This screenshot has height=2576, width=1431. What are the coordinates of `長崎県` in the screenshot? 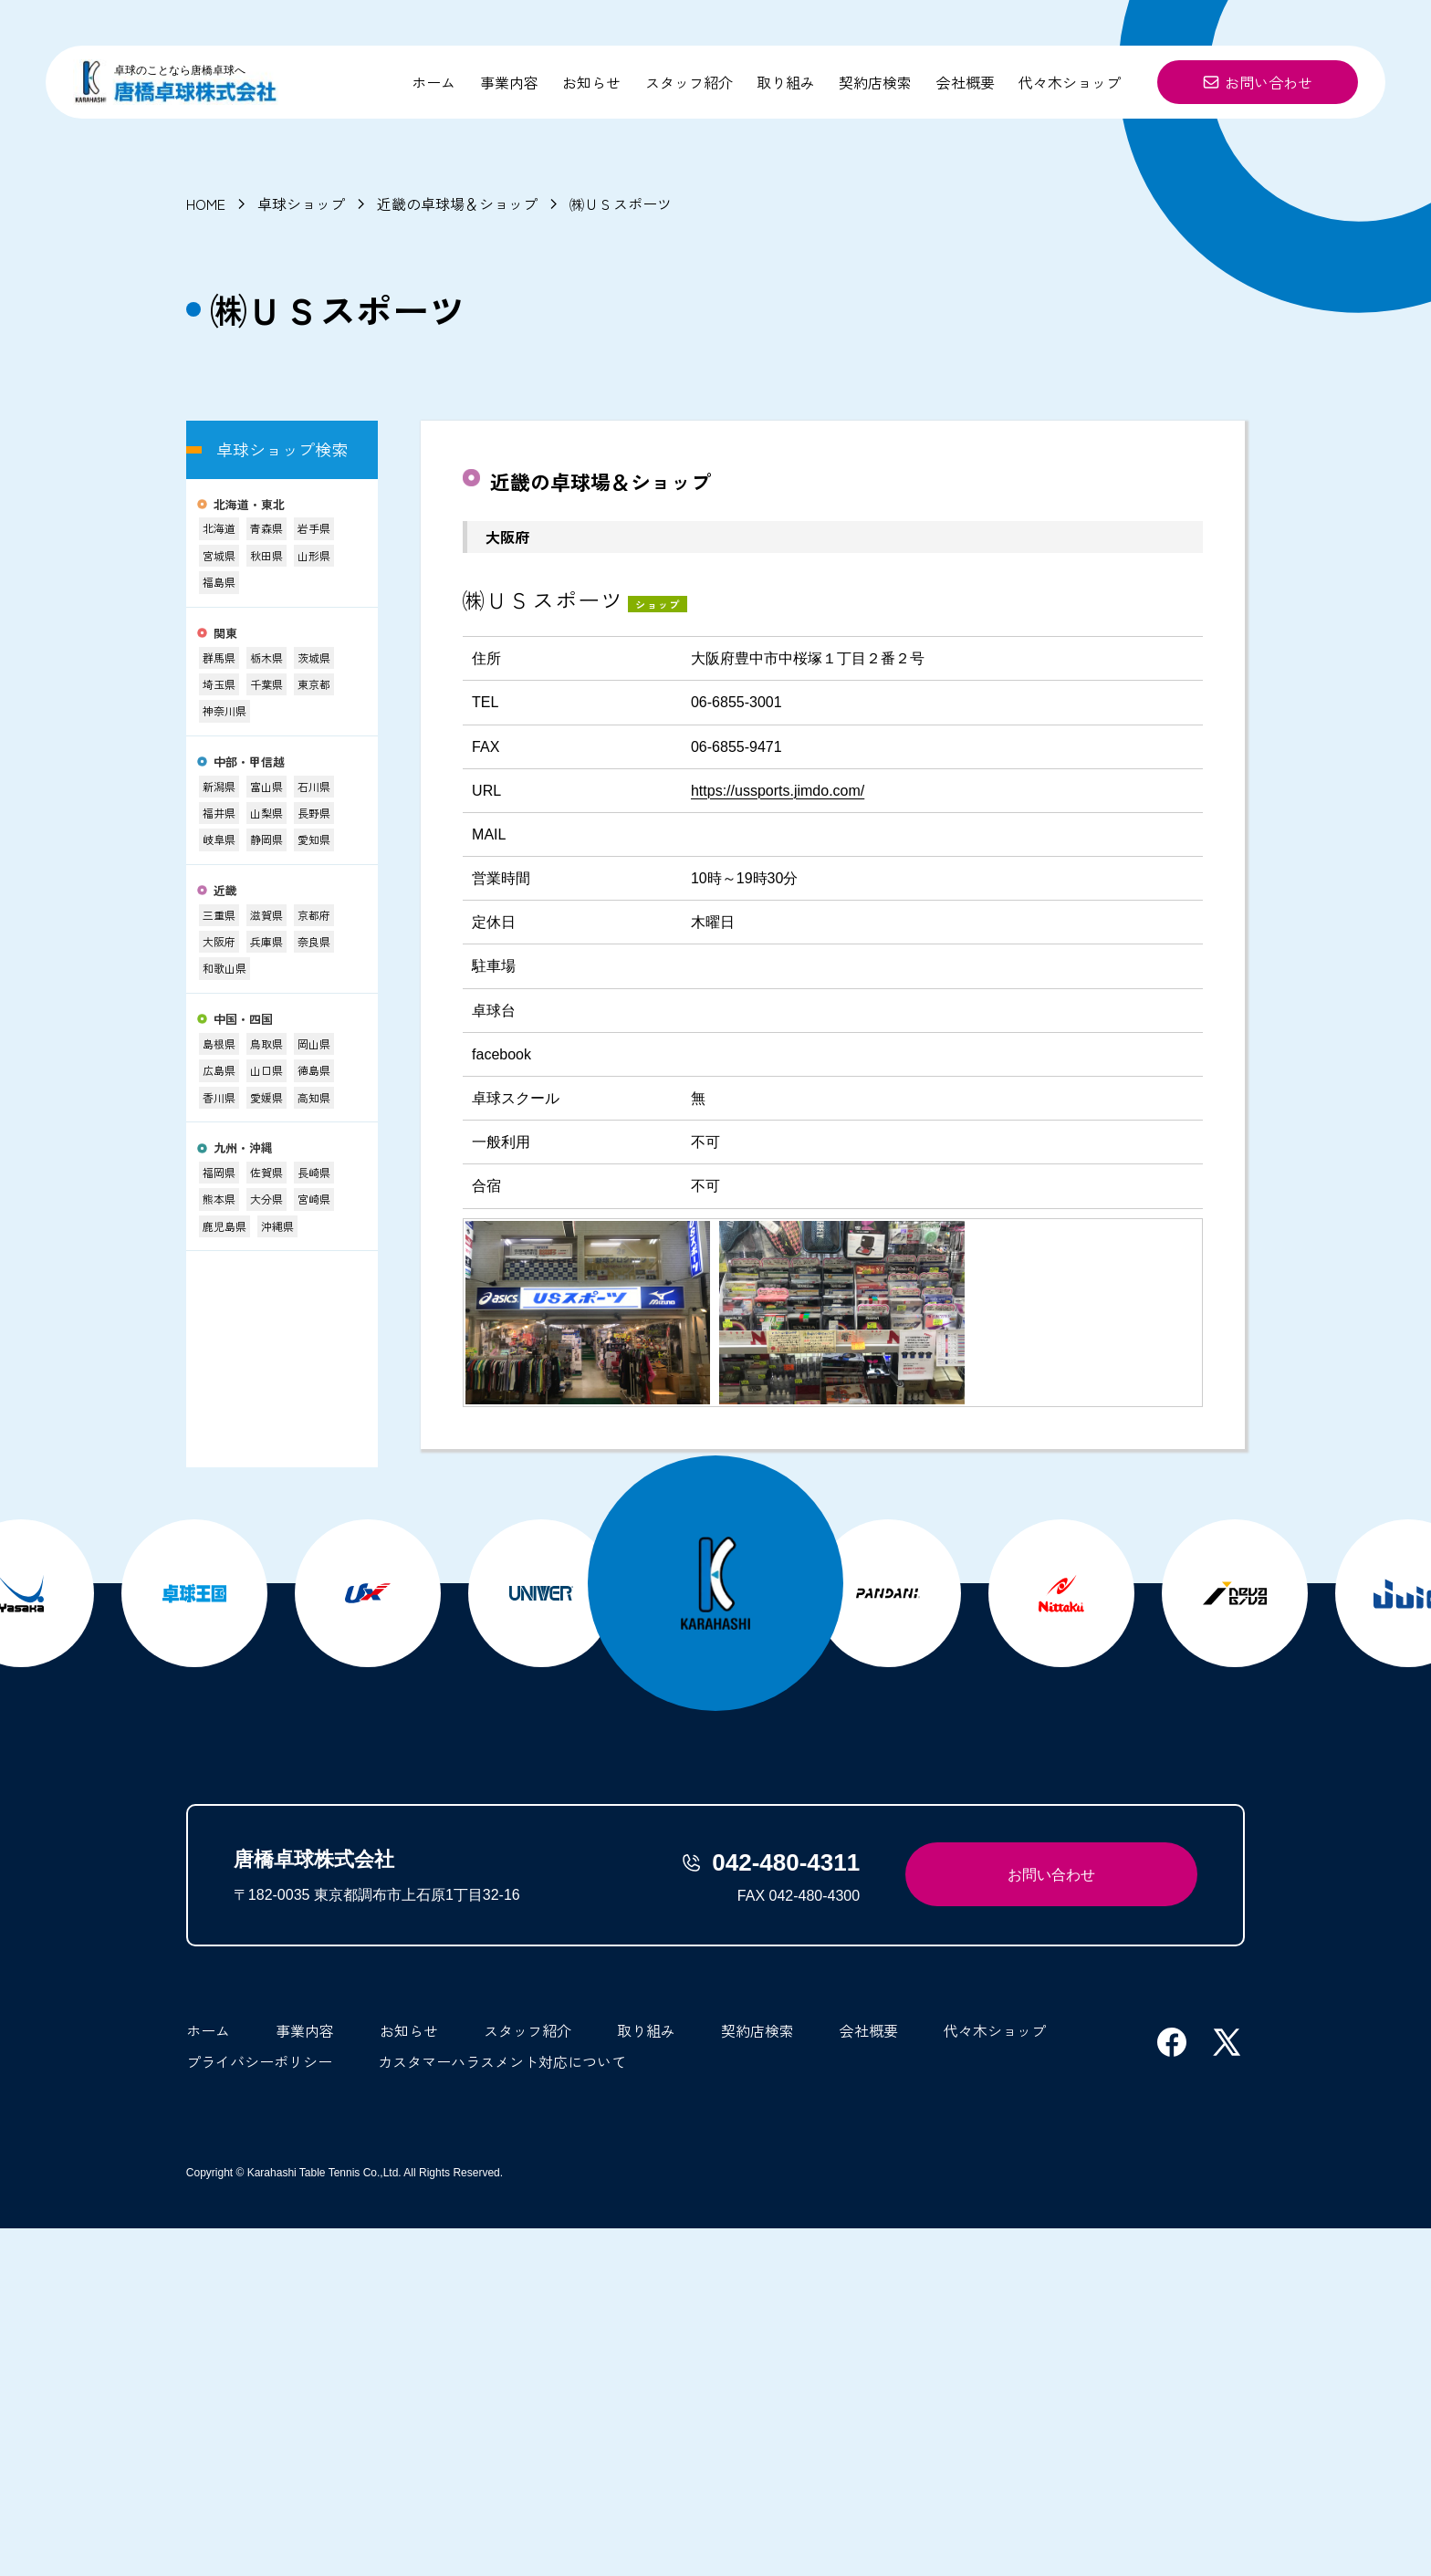 It's located at (314, 1172).